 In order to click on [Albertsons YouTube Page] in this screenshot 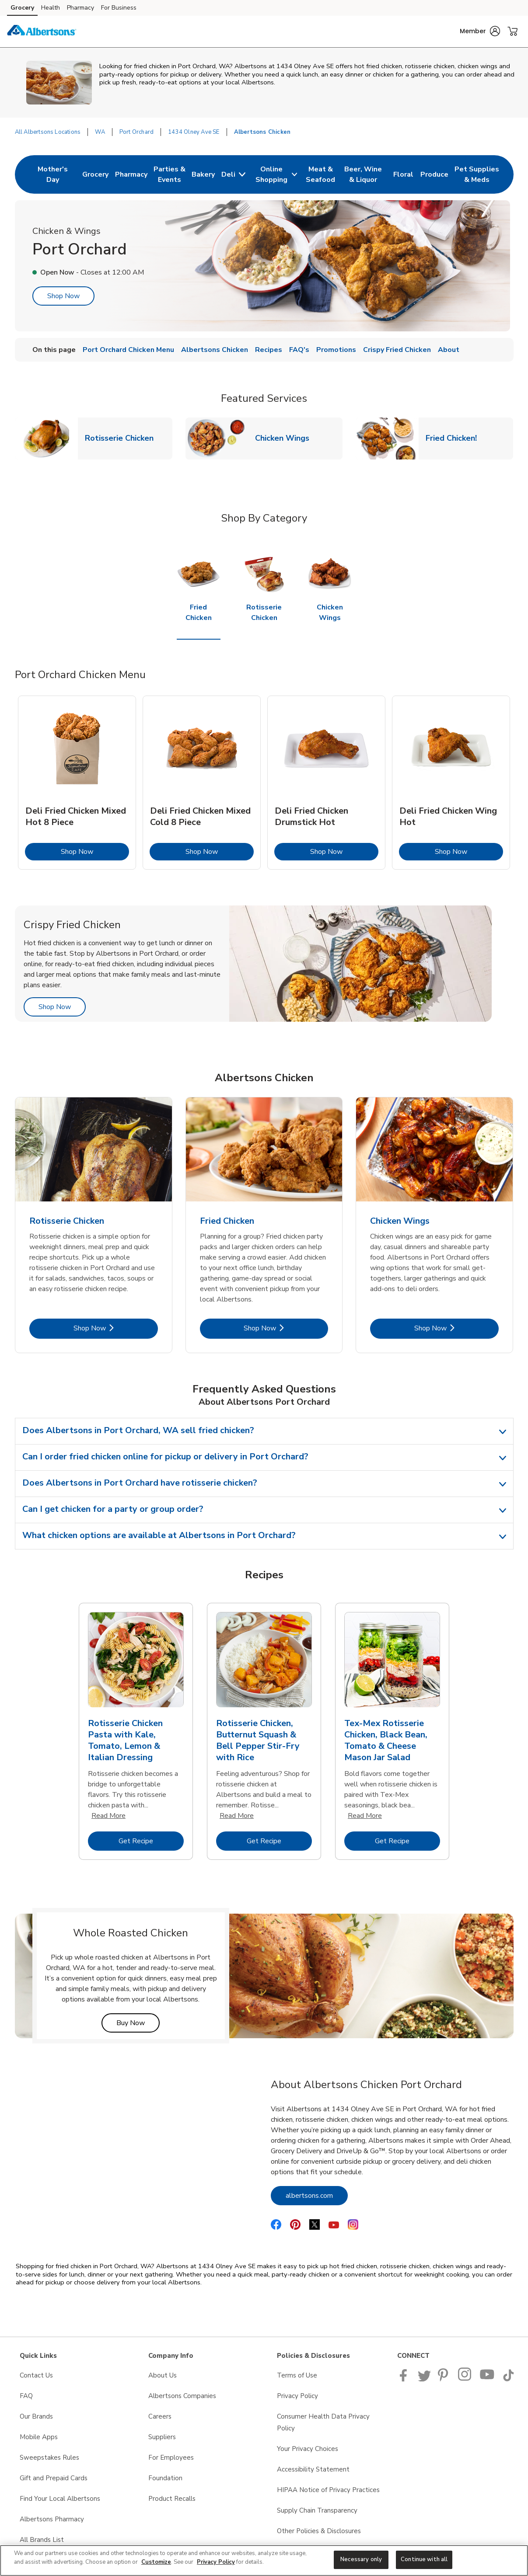, I will do `click(487, 2379)`.